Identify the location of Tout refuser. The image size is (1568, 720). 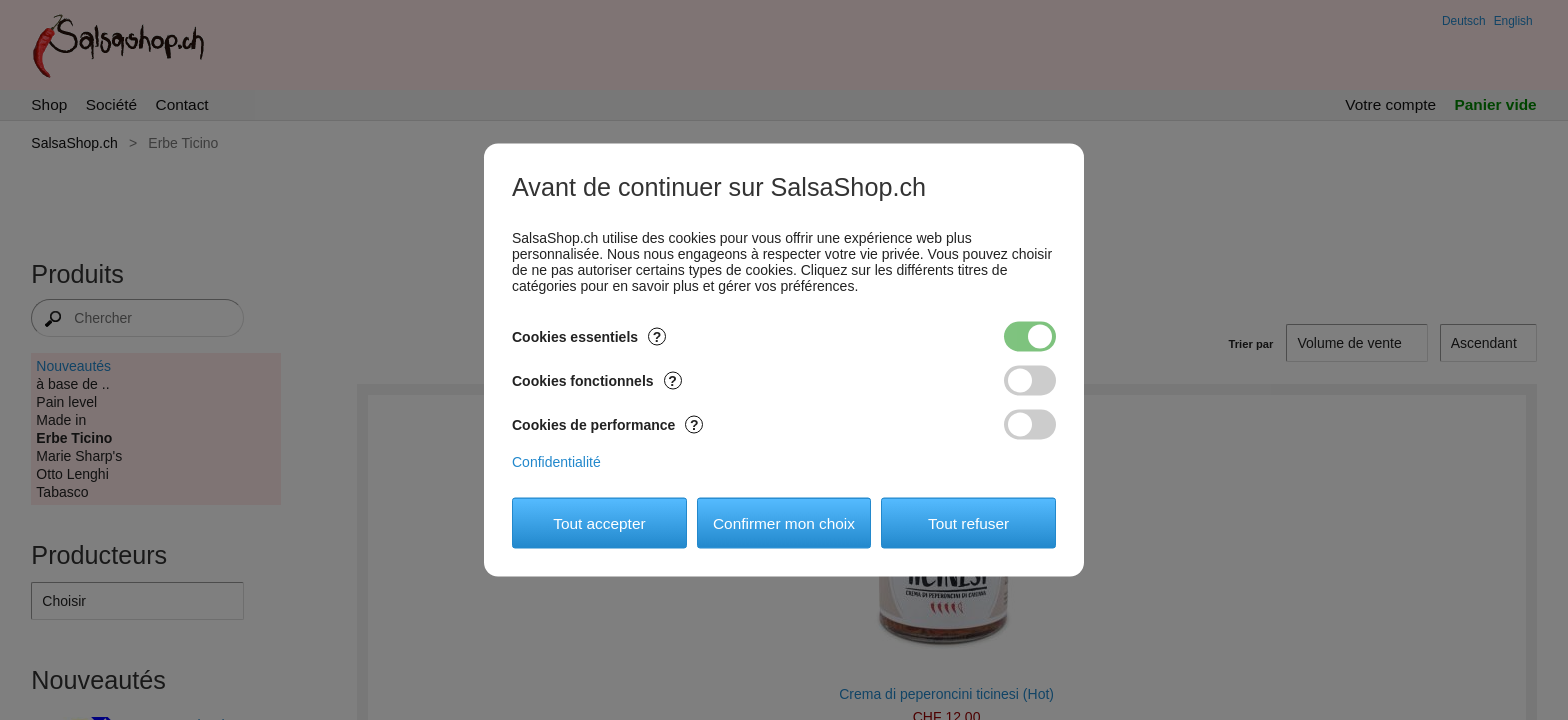
(968, 522).